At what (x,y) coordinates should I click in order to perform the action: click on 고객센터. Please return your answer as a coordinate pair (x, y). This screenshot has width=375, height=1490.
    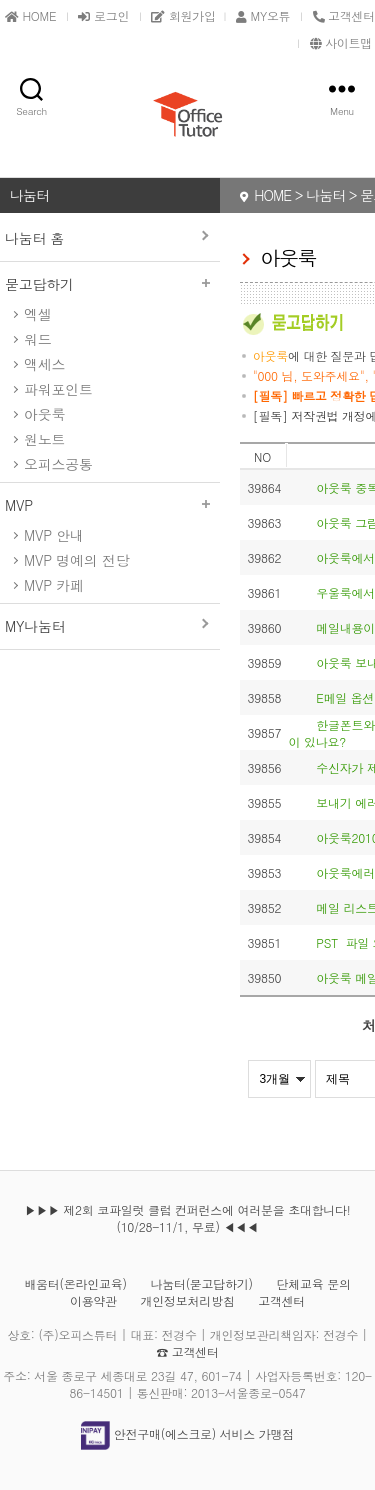
    Looking at the image, I should click on (281, 1300).